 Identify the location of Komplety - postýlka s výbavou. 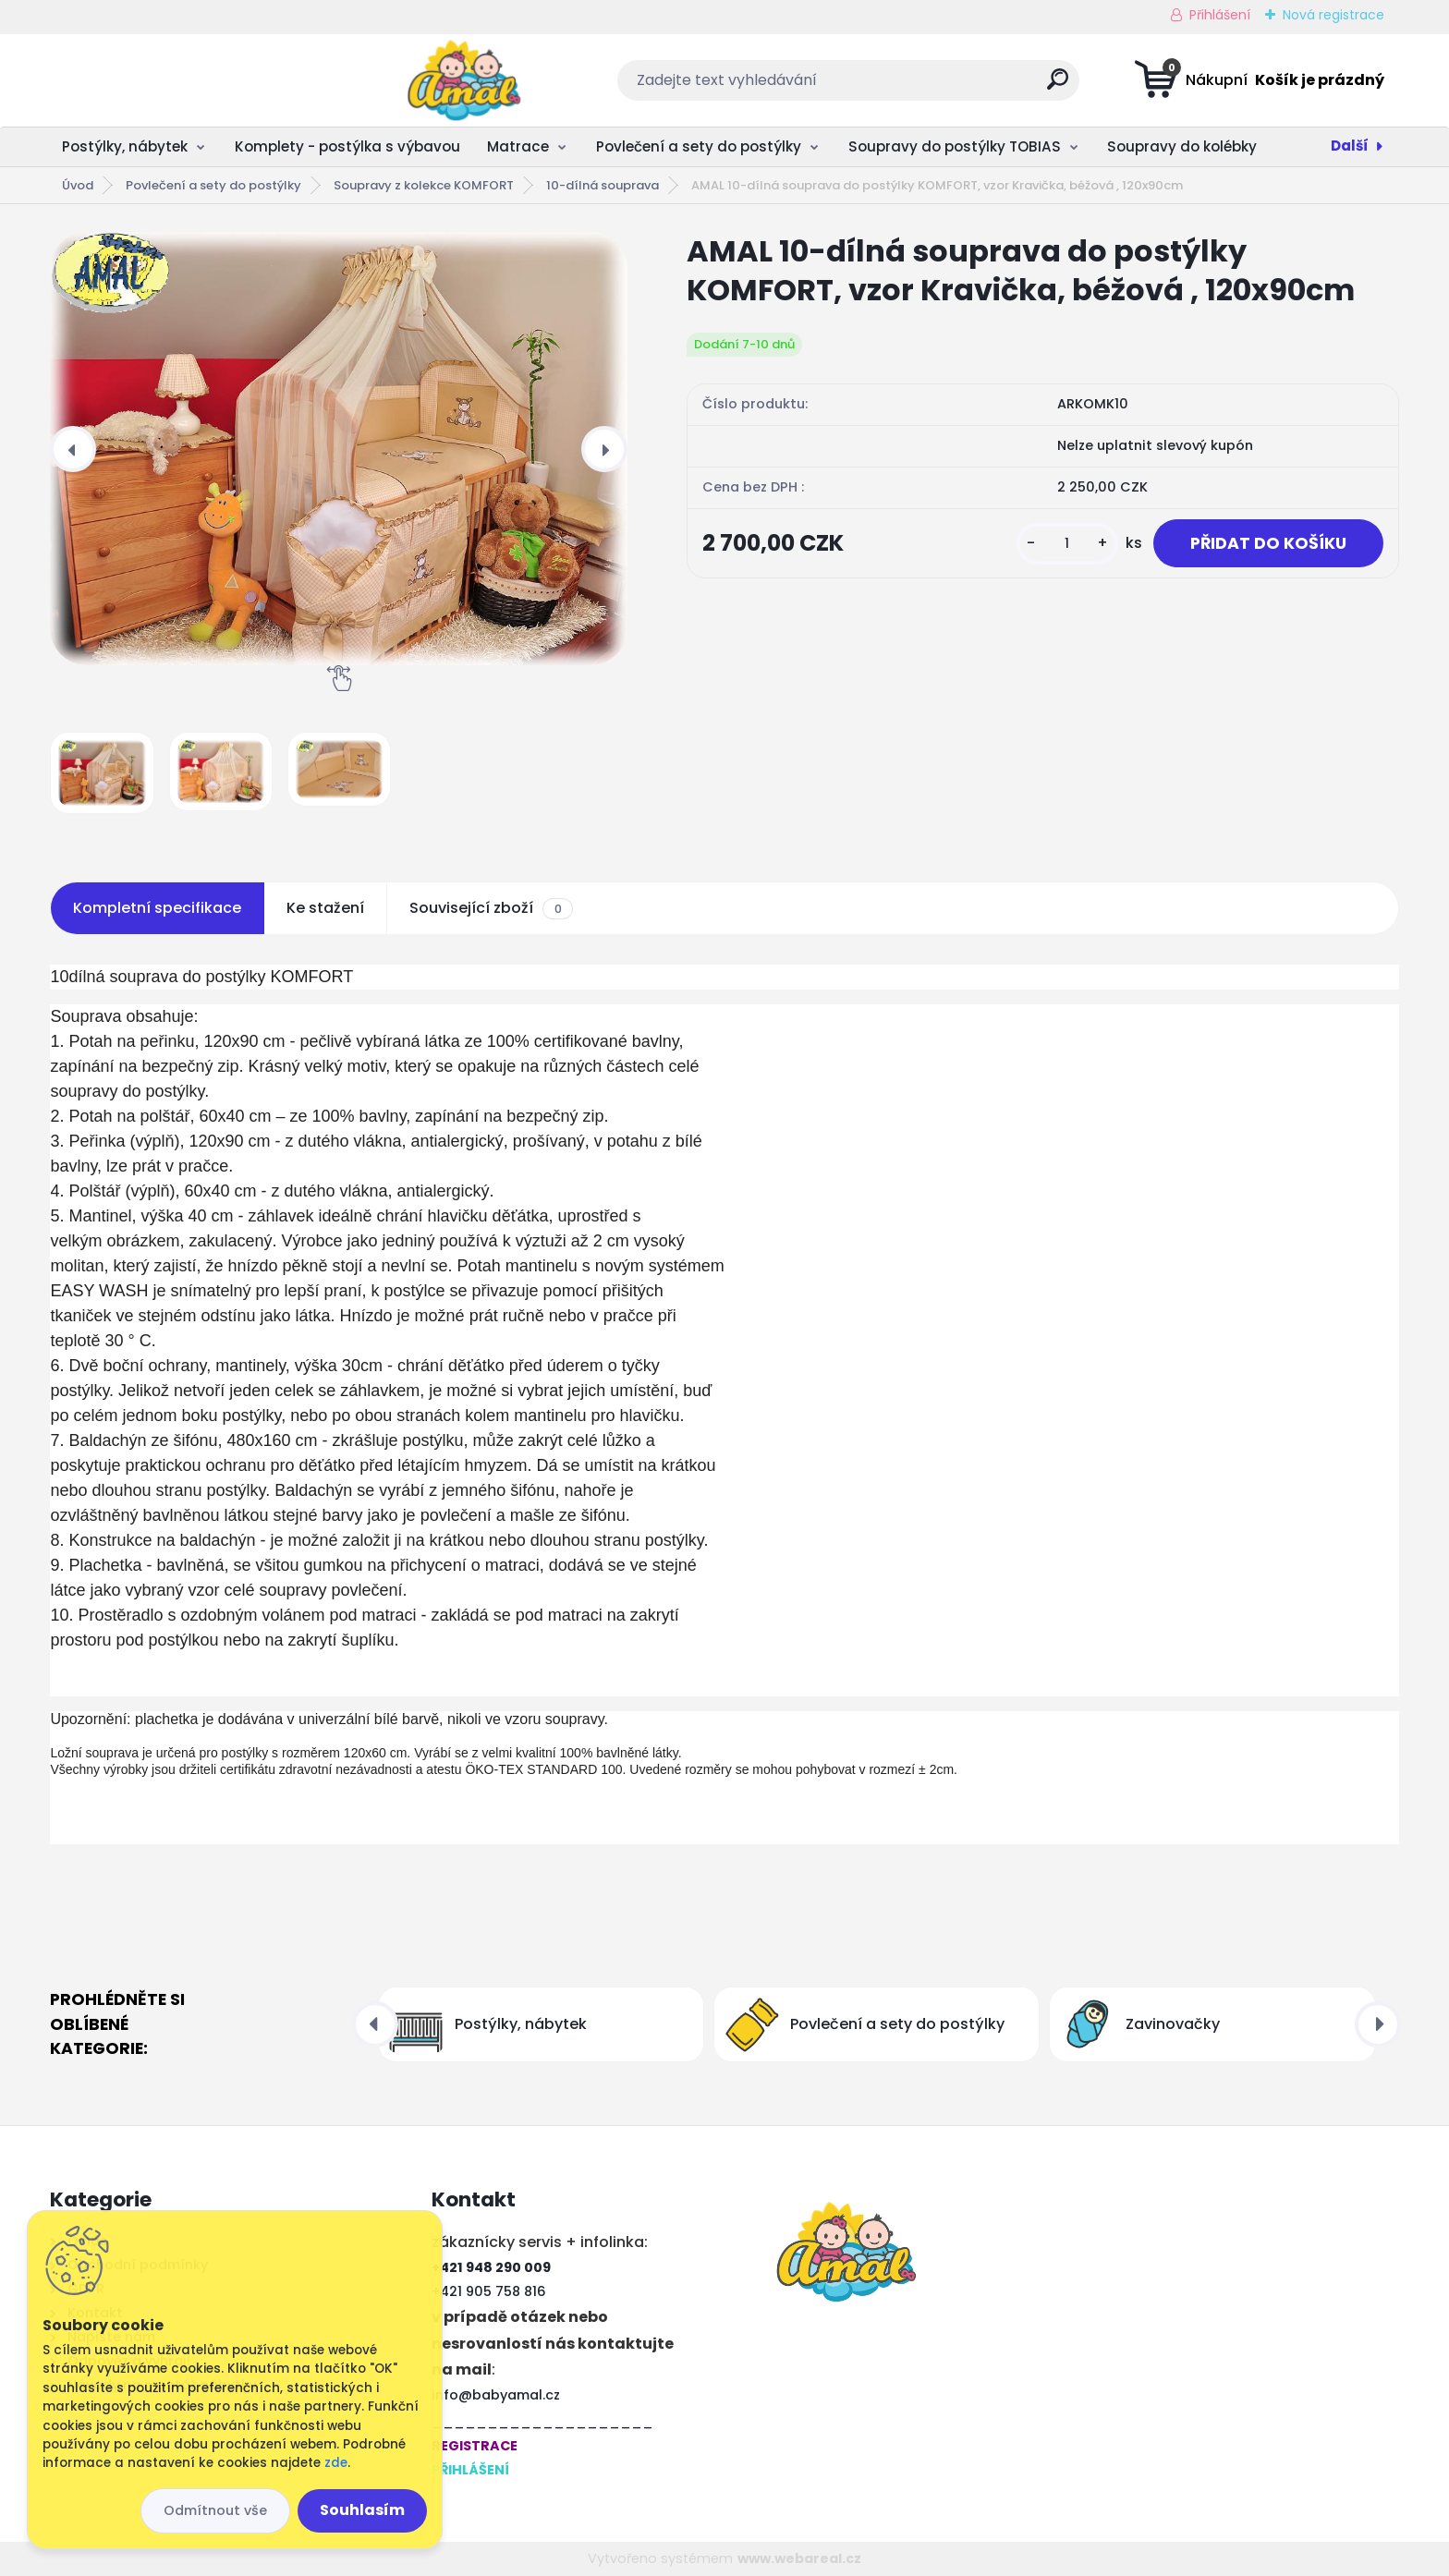
(347, 146).